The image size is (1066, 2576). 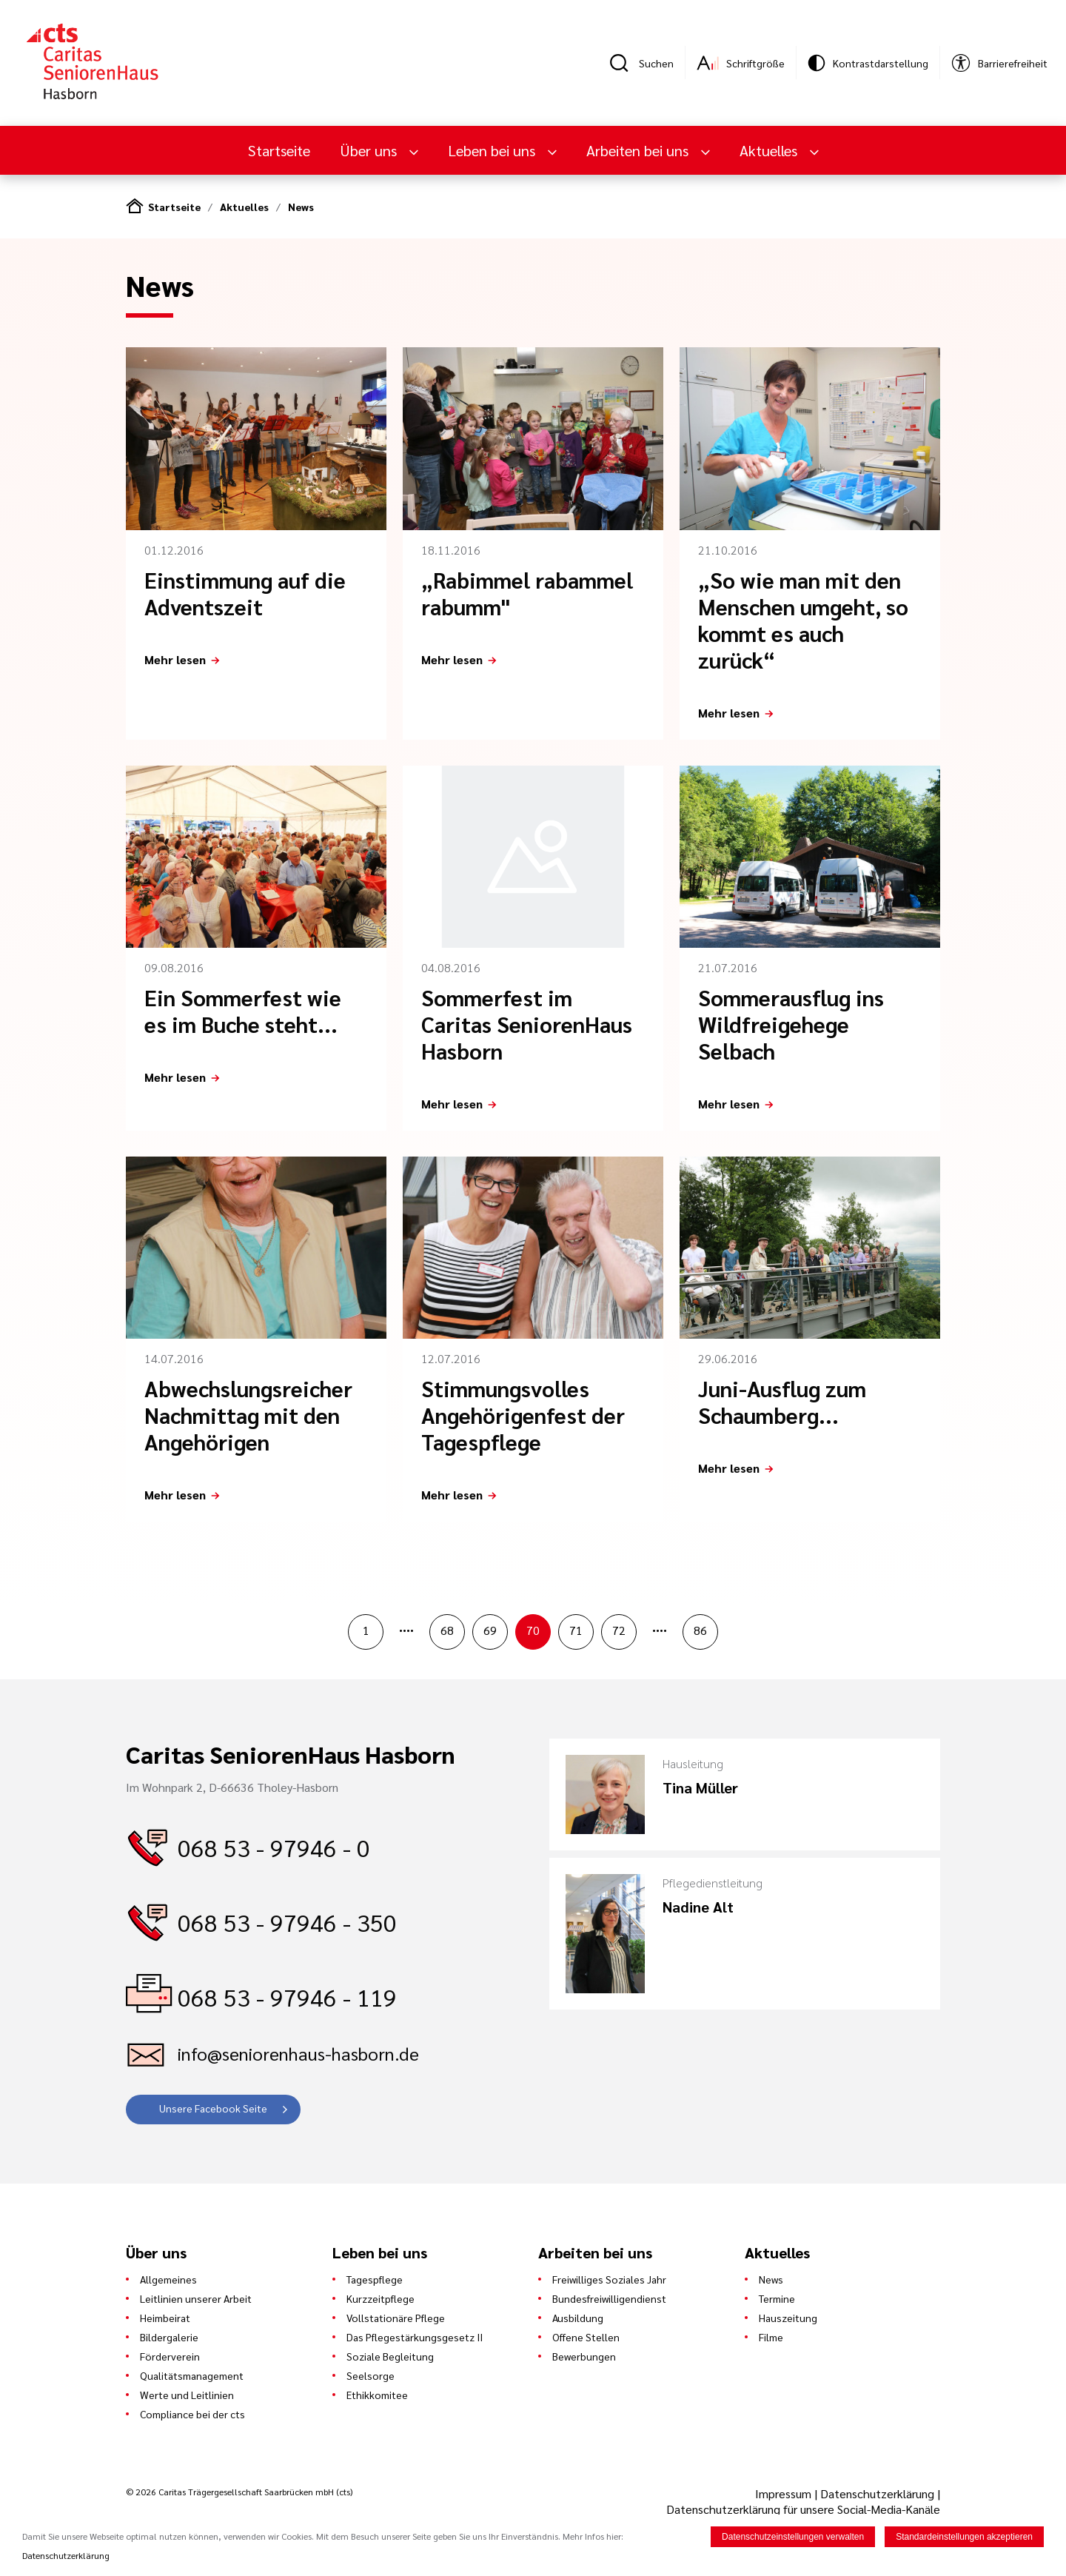 I want to click on Qualitätsmanagement, so click(x=192, y=2375).